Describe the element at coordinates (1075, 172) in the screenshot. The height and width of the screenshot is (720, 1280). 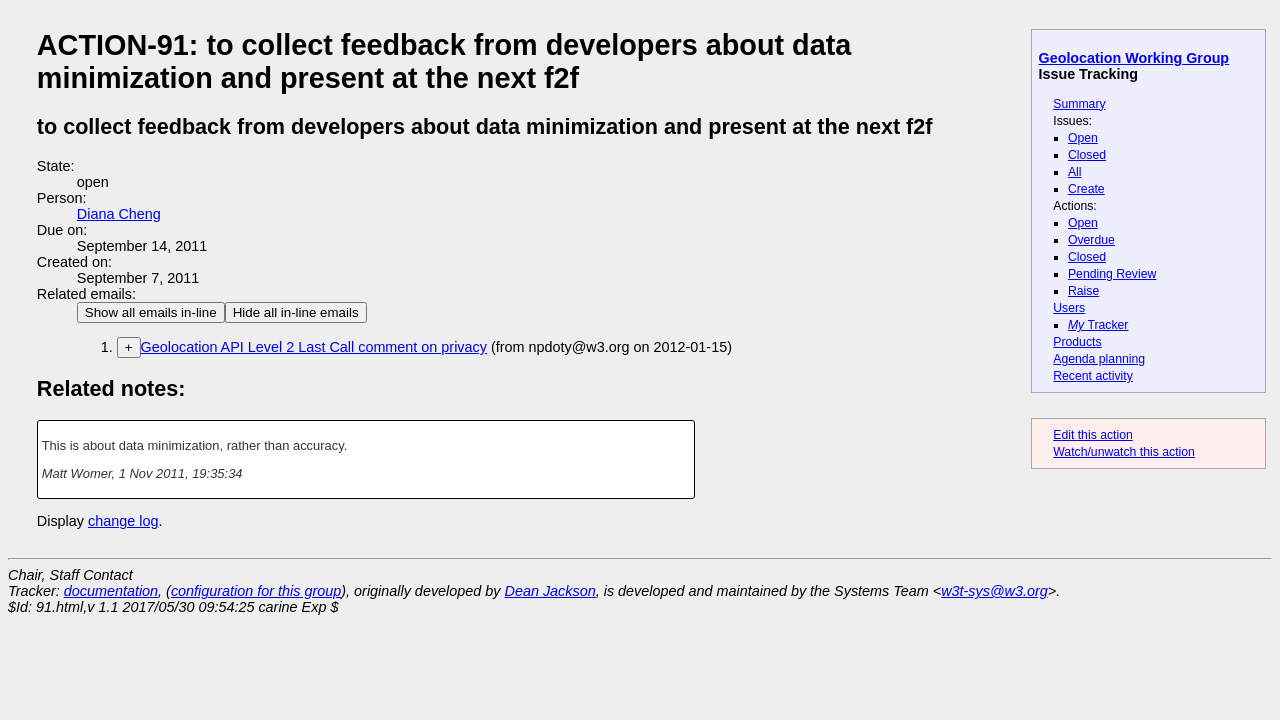
I see `All` at that location.